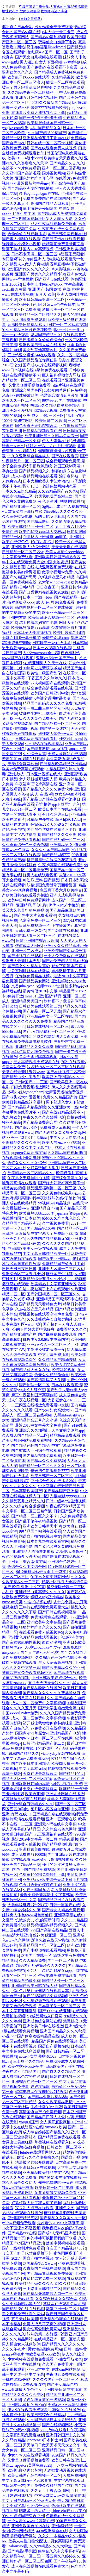 Image resolution: width=90 pixels, height=2576 pixels. Describe the element at coordinates (45, 365) in the screenshot. I see `国产成a人片在线观看视频` at that location.